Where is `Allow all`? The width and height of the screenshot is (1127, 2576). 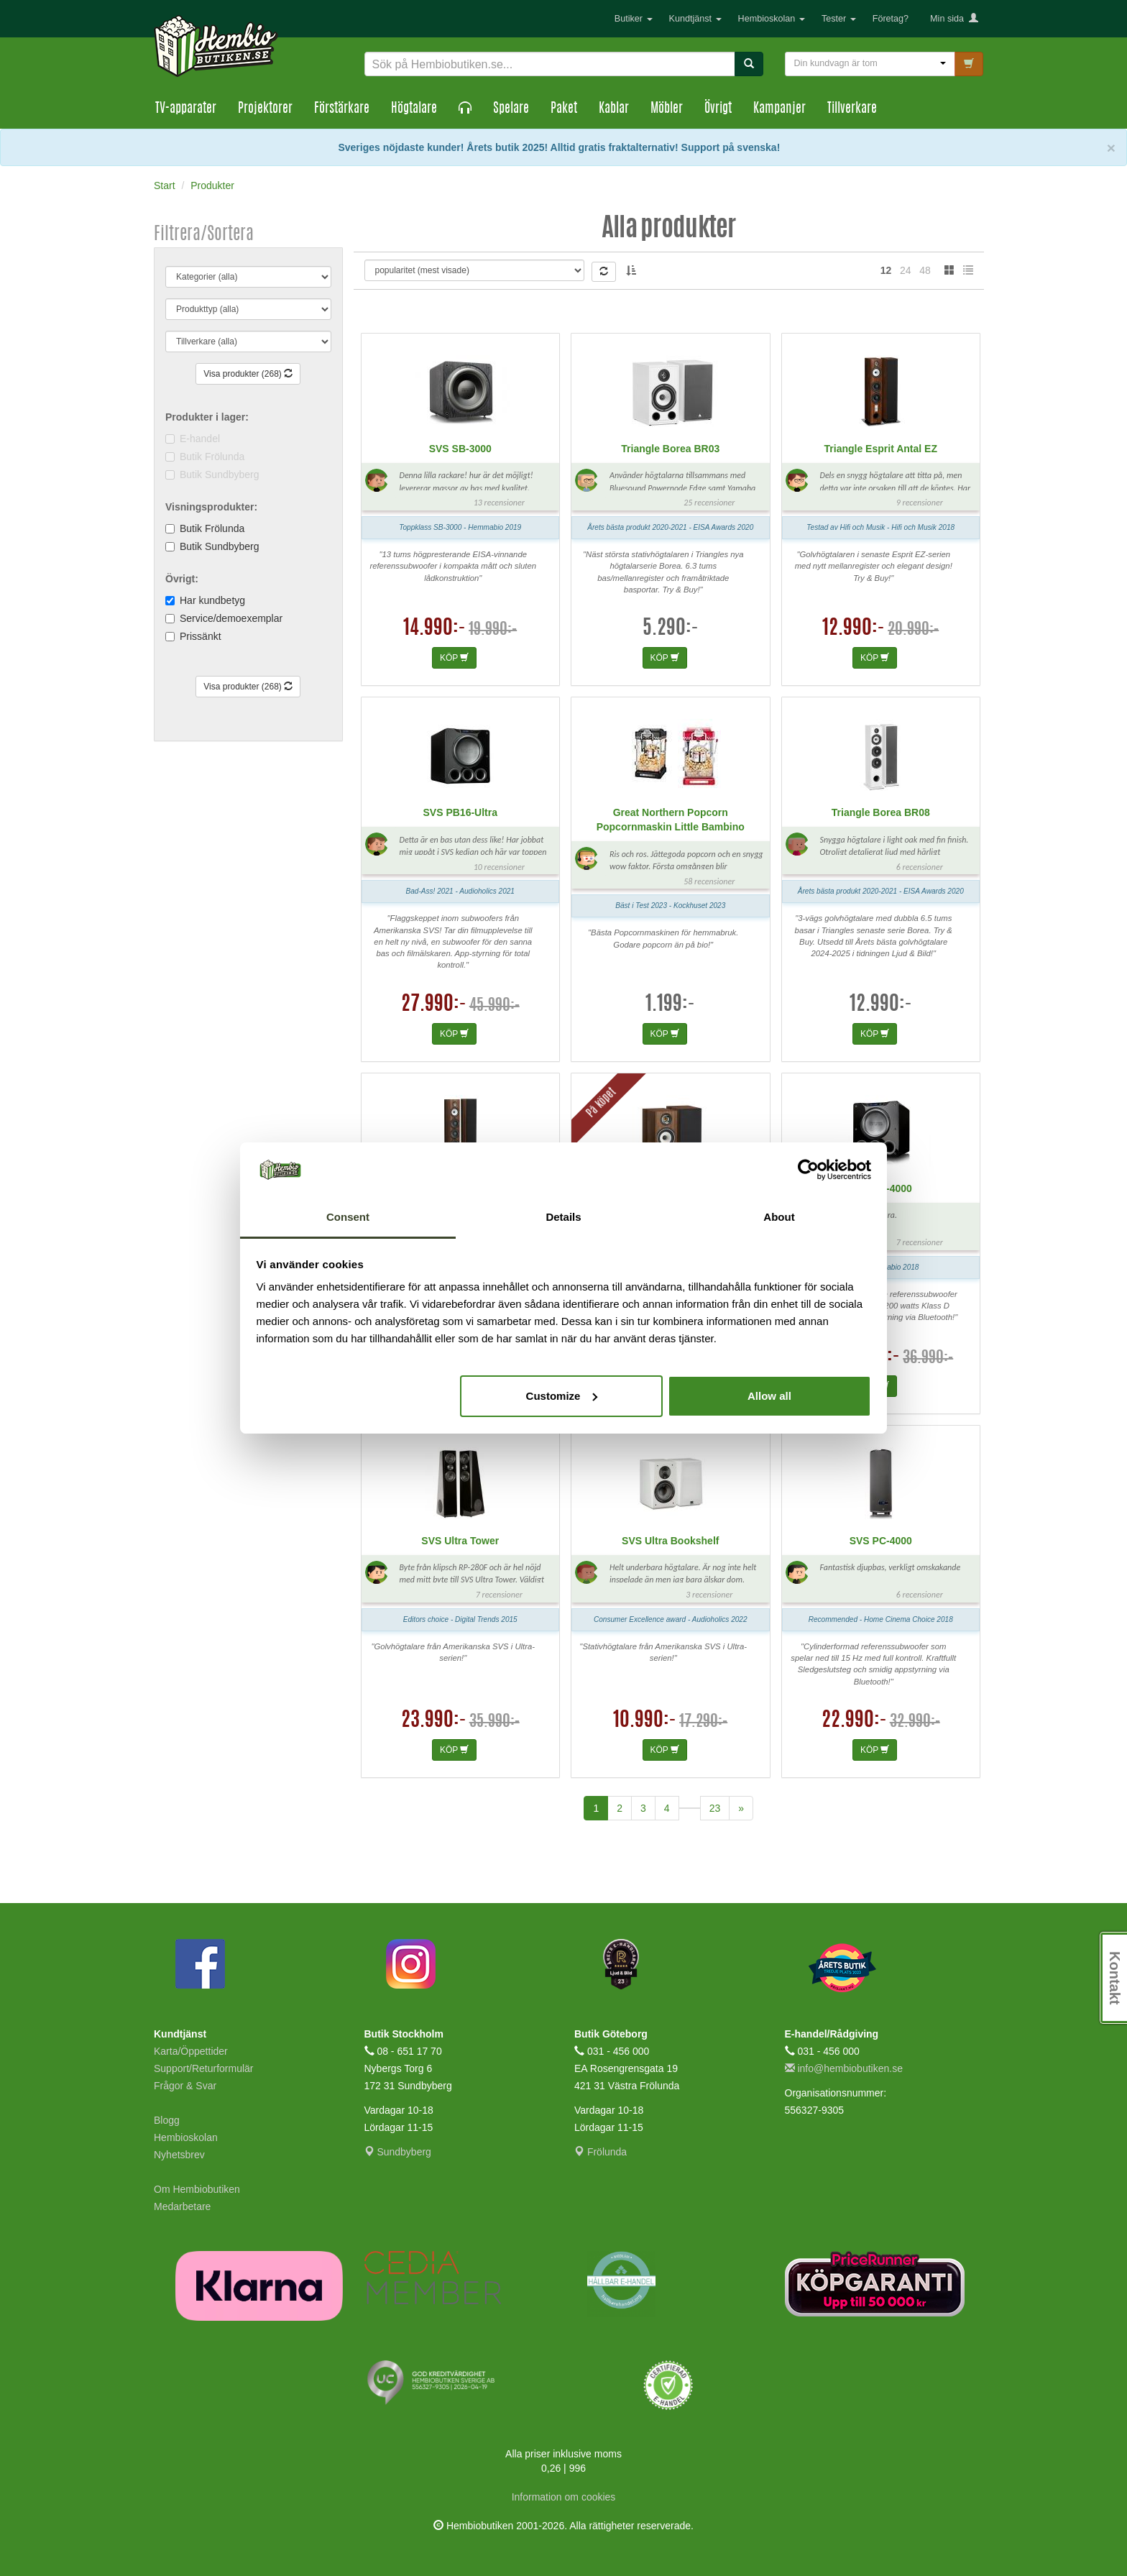
Allow all is located at coordinates (769, 1396).